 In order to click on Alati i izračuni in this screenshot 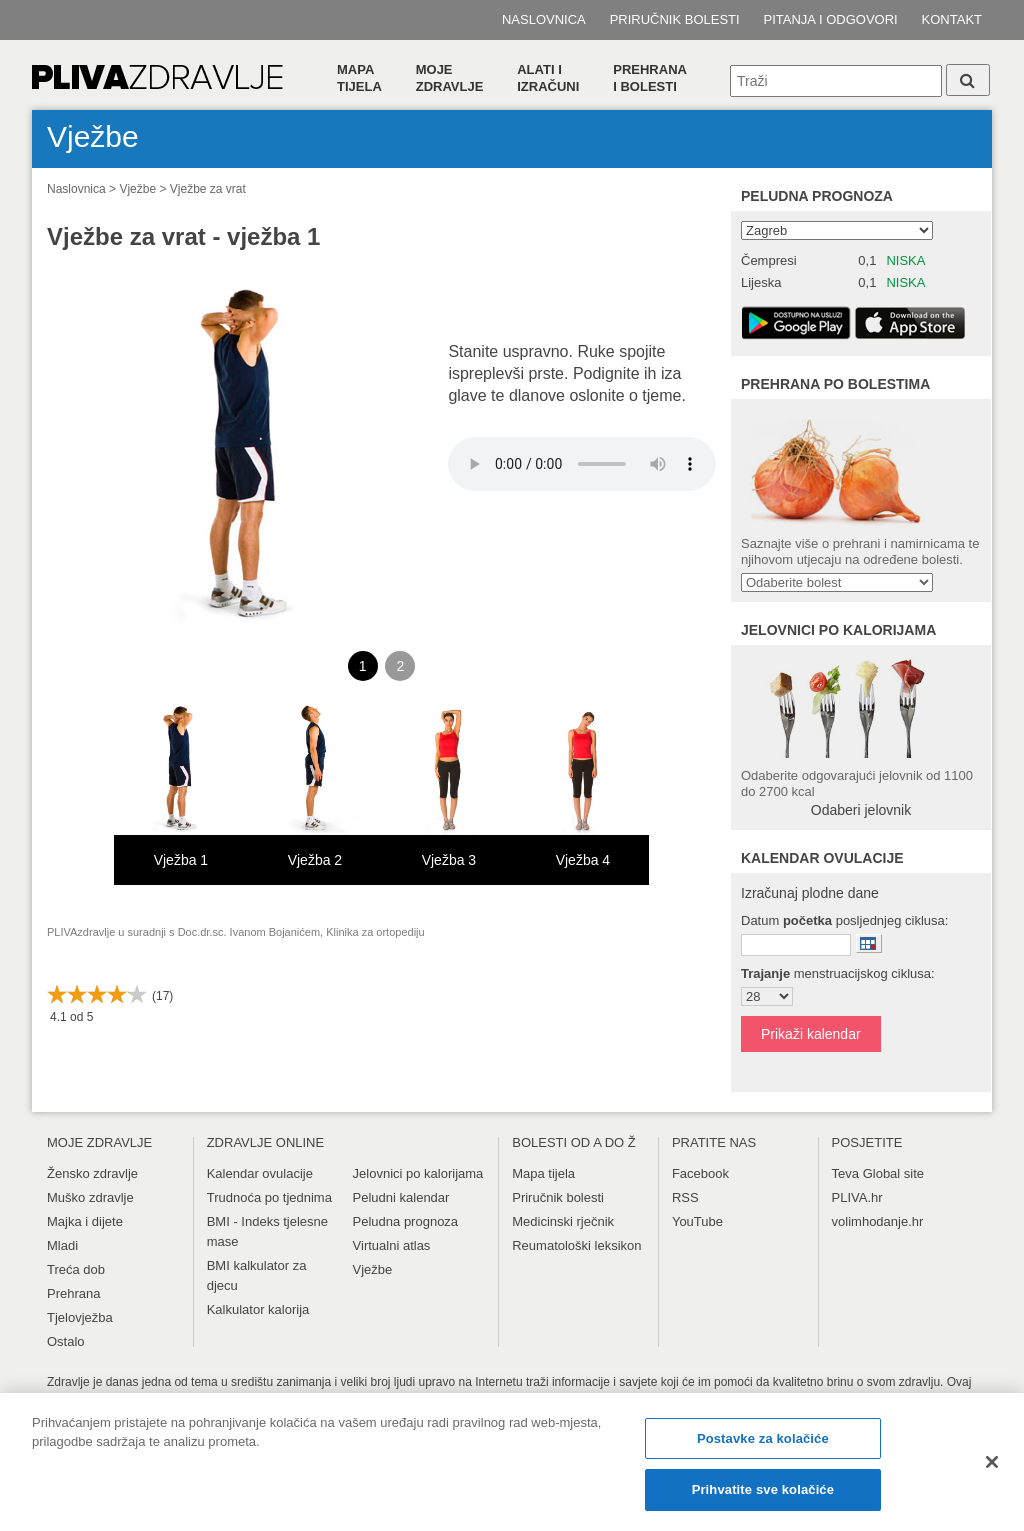, I will do `click(548, 78)`.